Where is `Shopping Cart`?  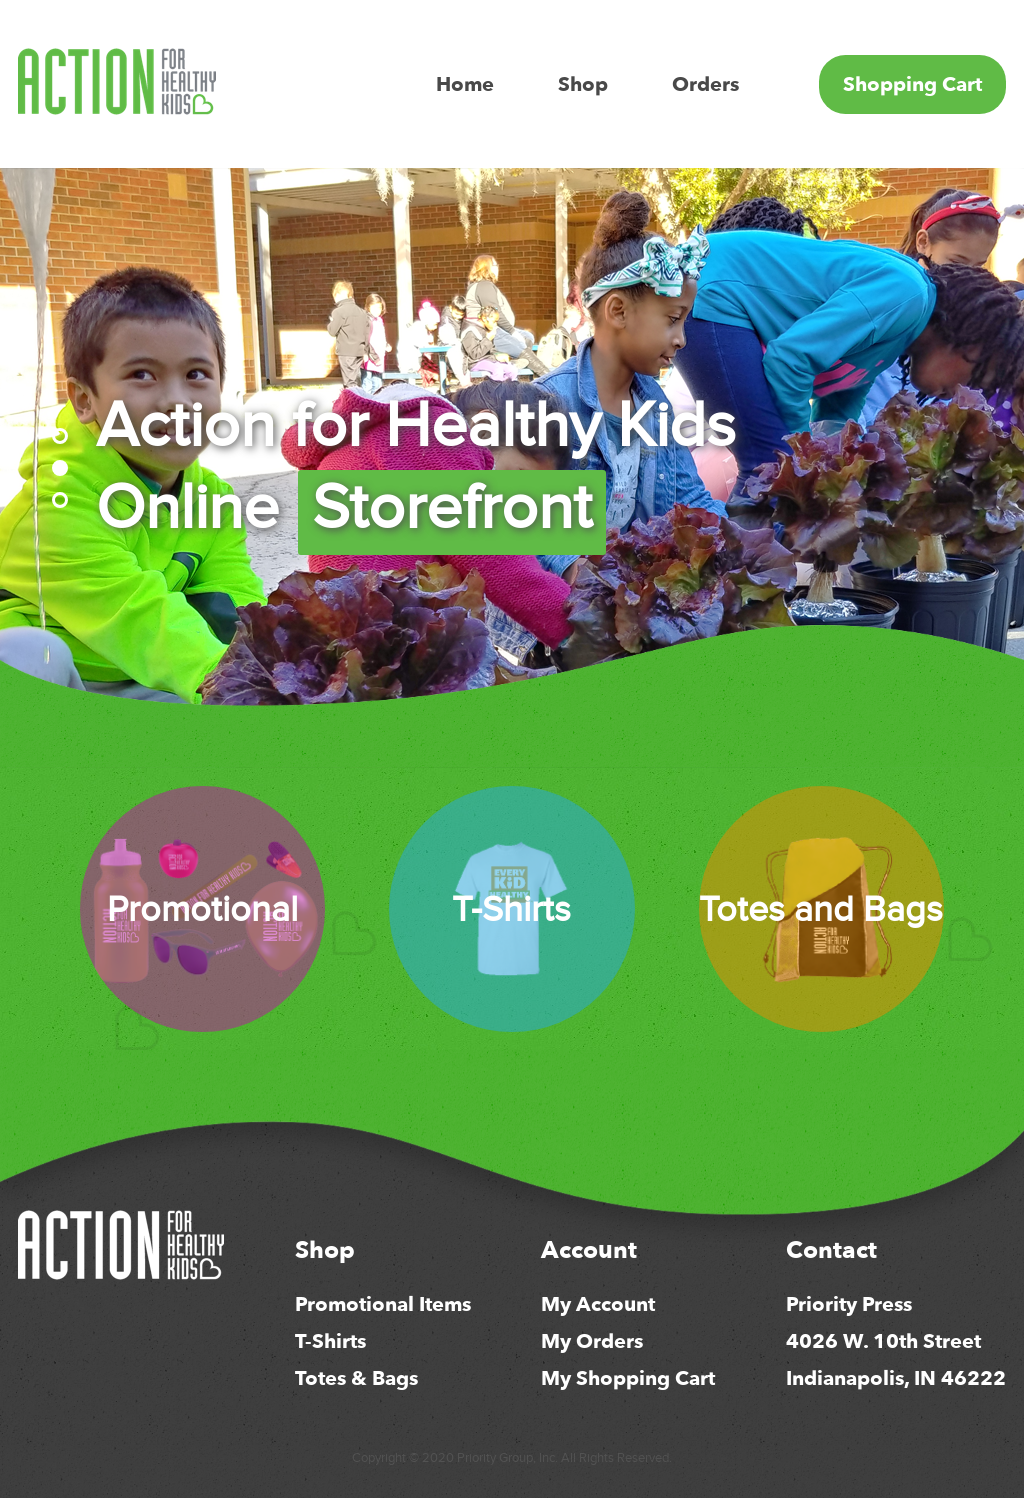 Shopping Cart is located at coordinates (912, 84).